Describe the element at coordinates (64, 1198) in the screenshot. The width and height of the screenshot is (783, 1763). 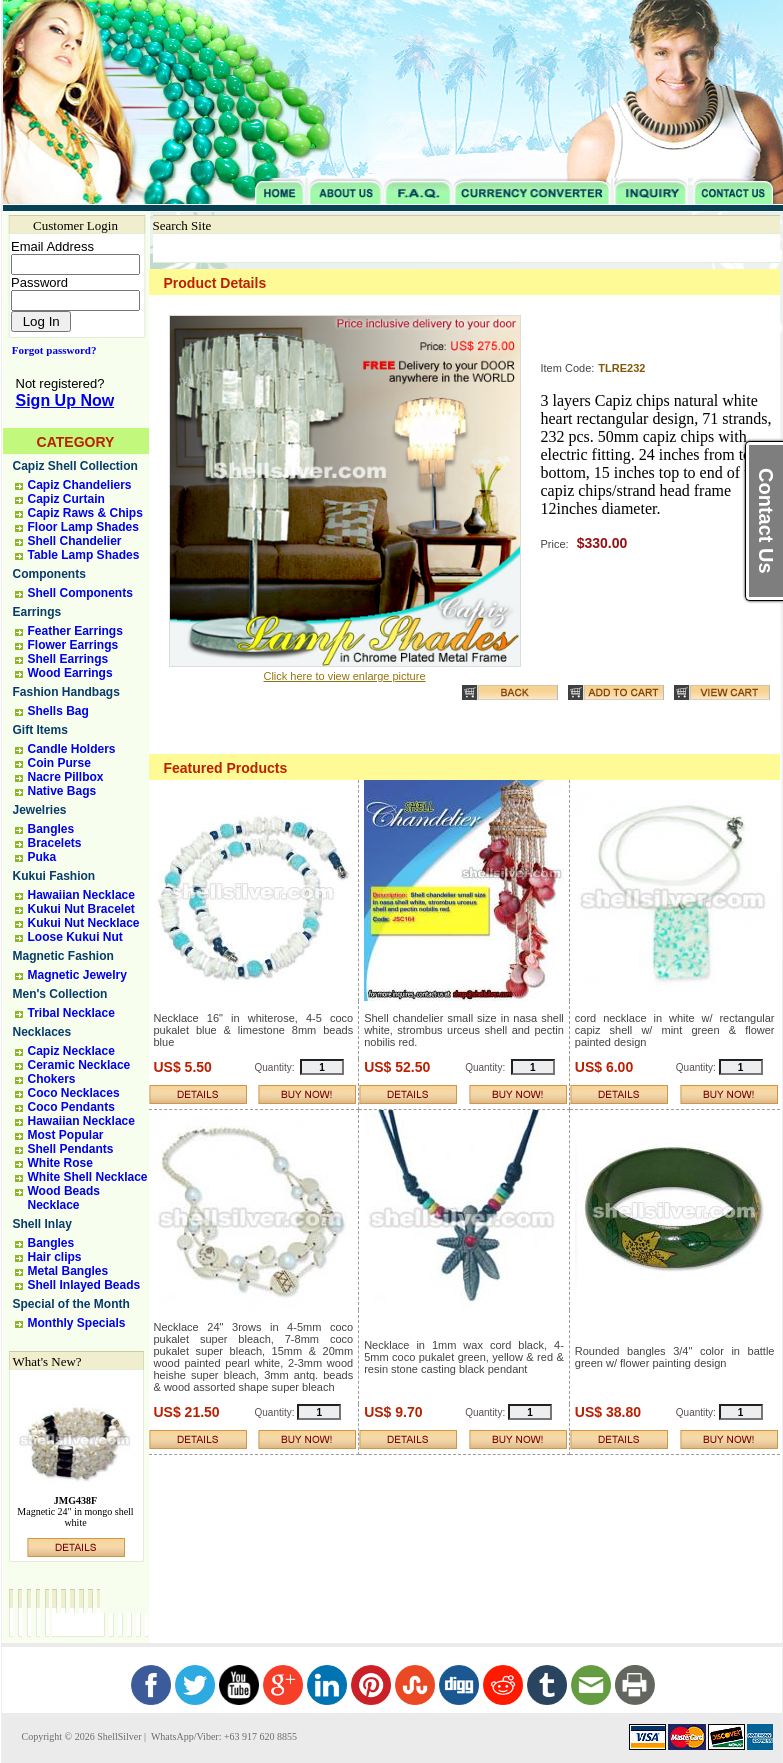
I see `Wood Beads Necklace` at that location.